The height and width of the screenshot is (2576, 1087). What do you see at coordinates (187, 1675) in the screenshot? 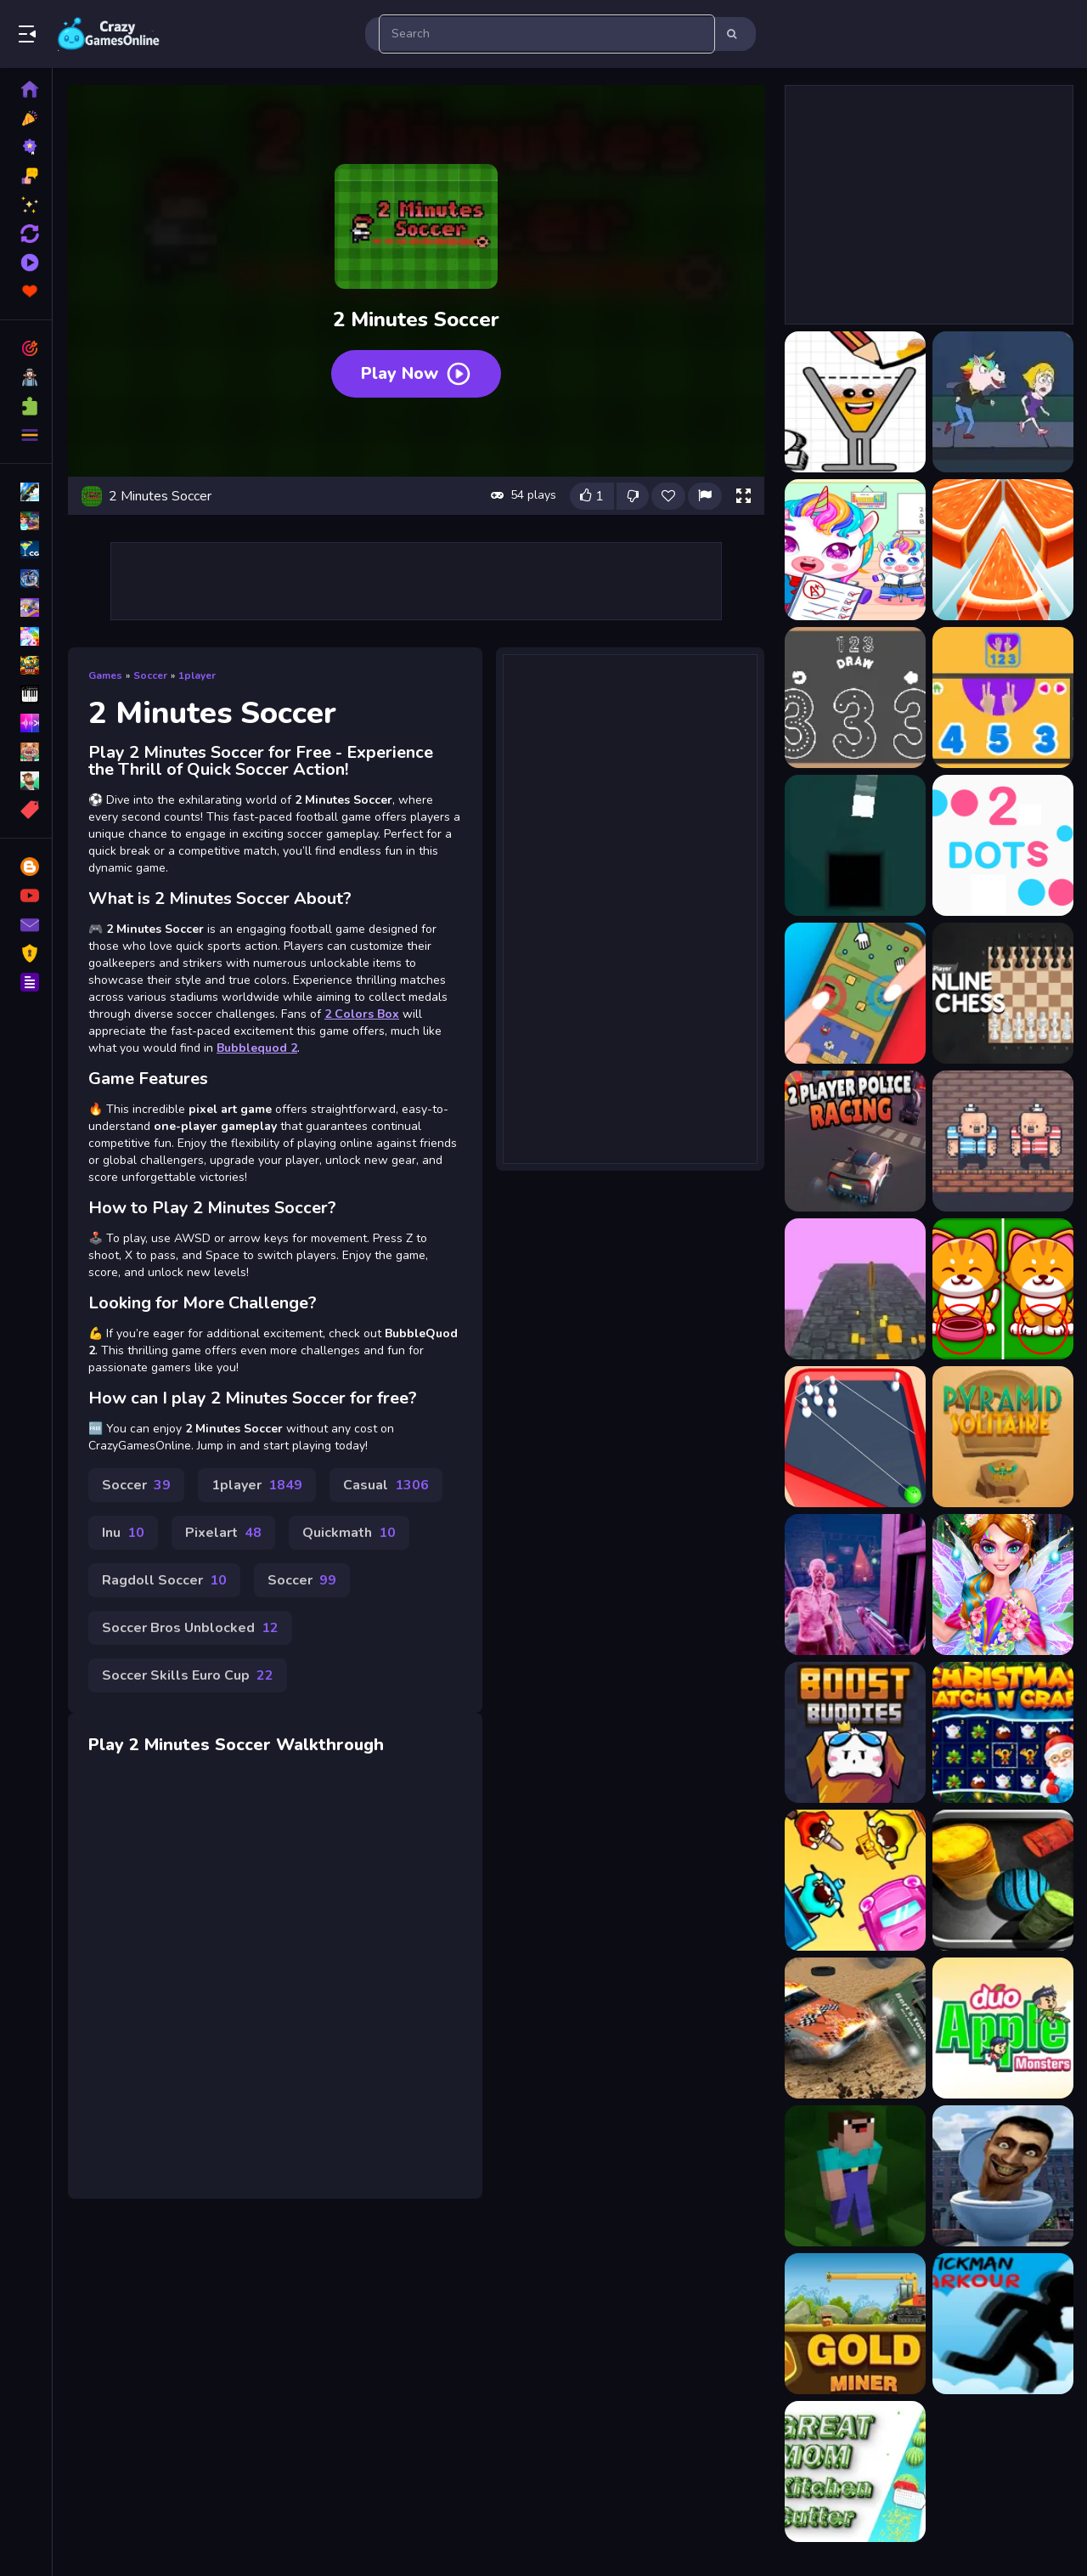
I see `Soccer Skills Euro Cup` at bounding box center [187, 1675].